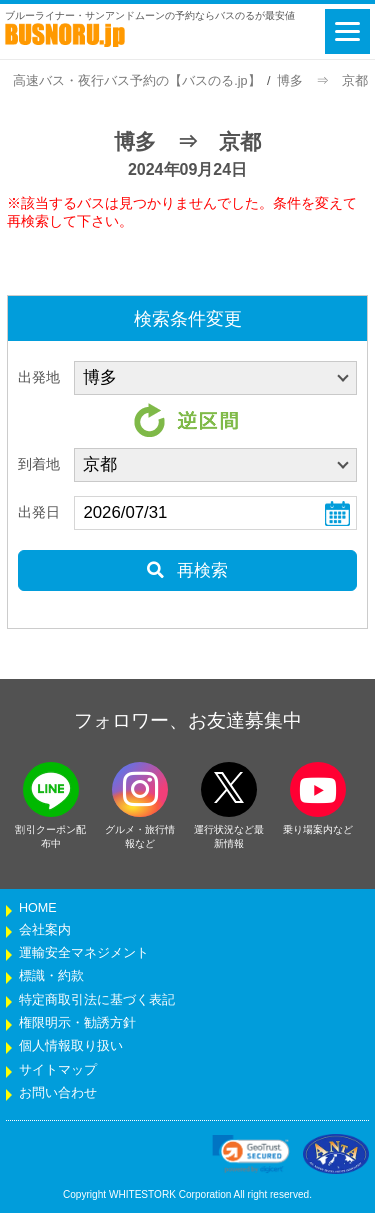 Image resolution: width=375 pixels, height=1213 pixels. What do you see at coordinates (38, 908) in the screenshot?
I see `HOME` at bounding box center [38, 908].